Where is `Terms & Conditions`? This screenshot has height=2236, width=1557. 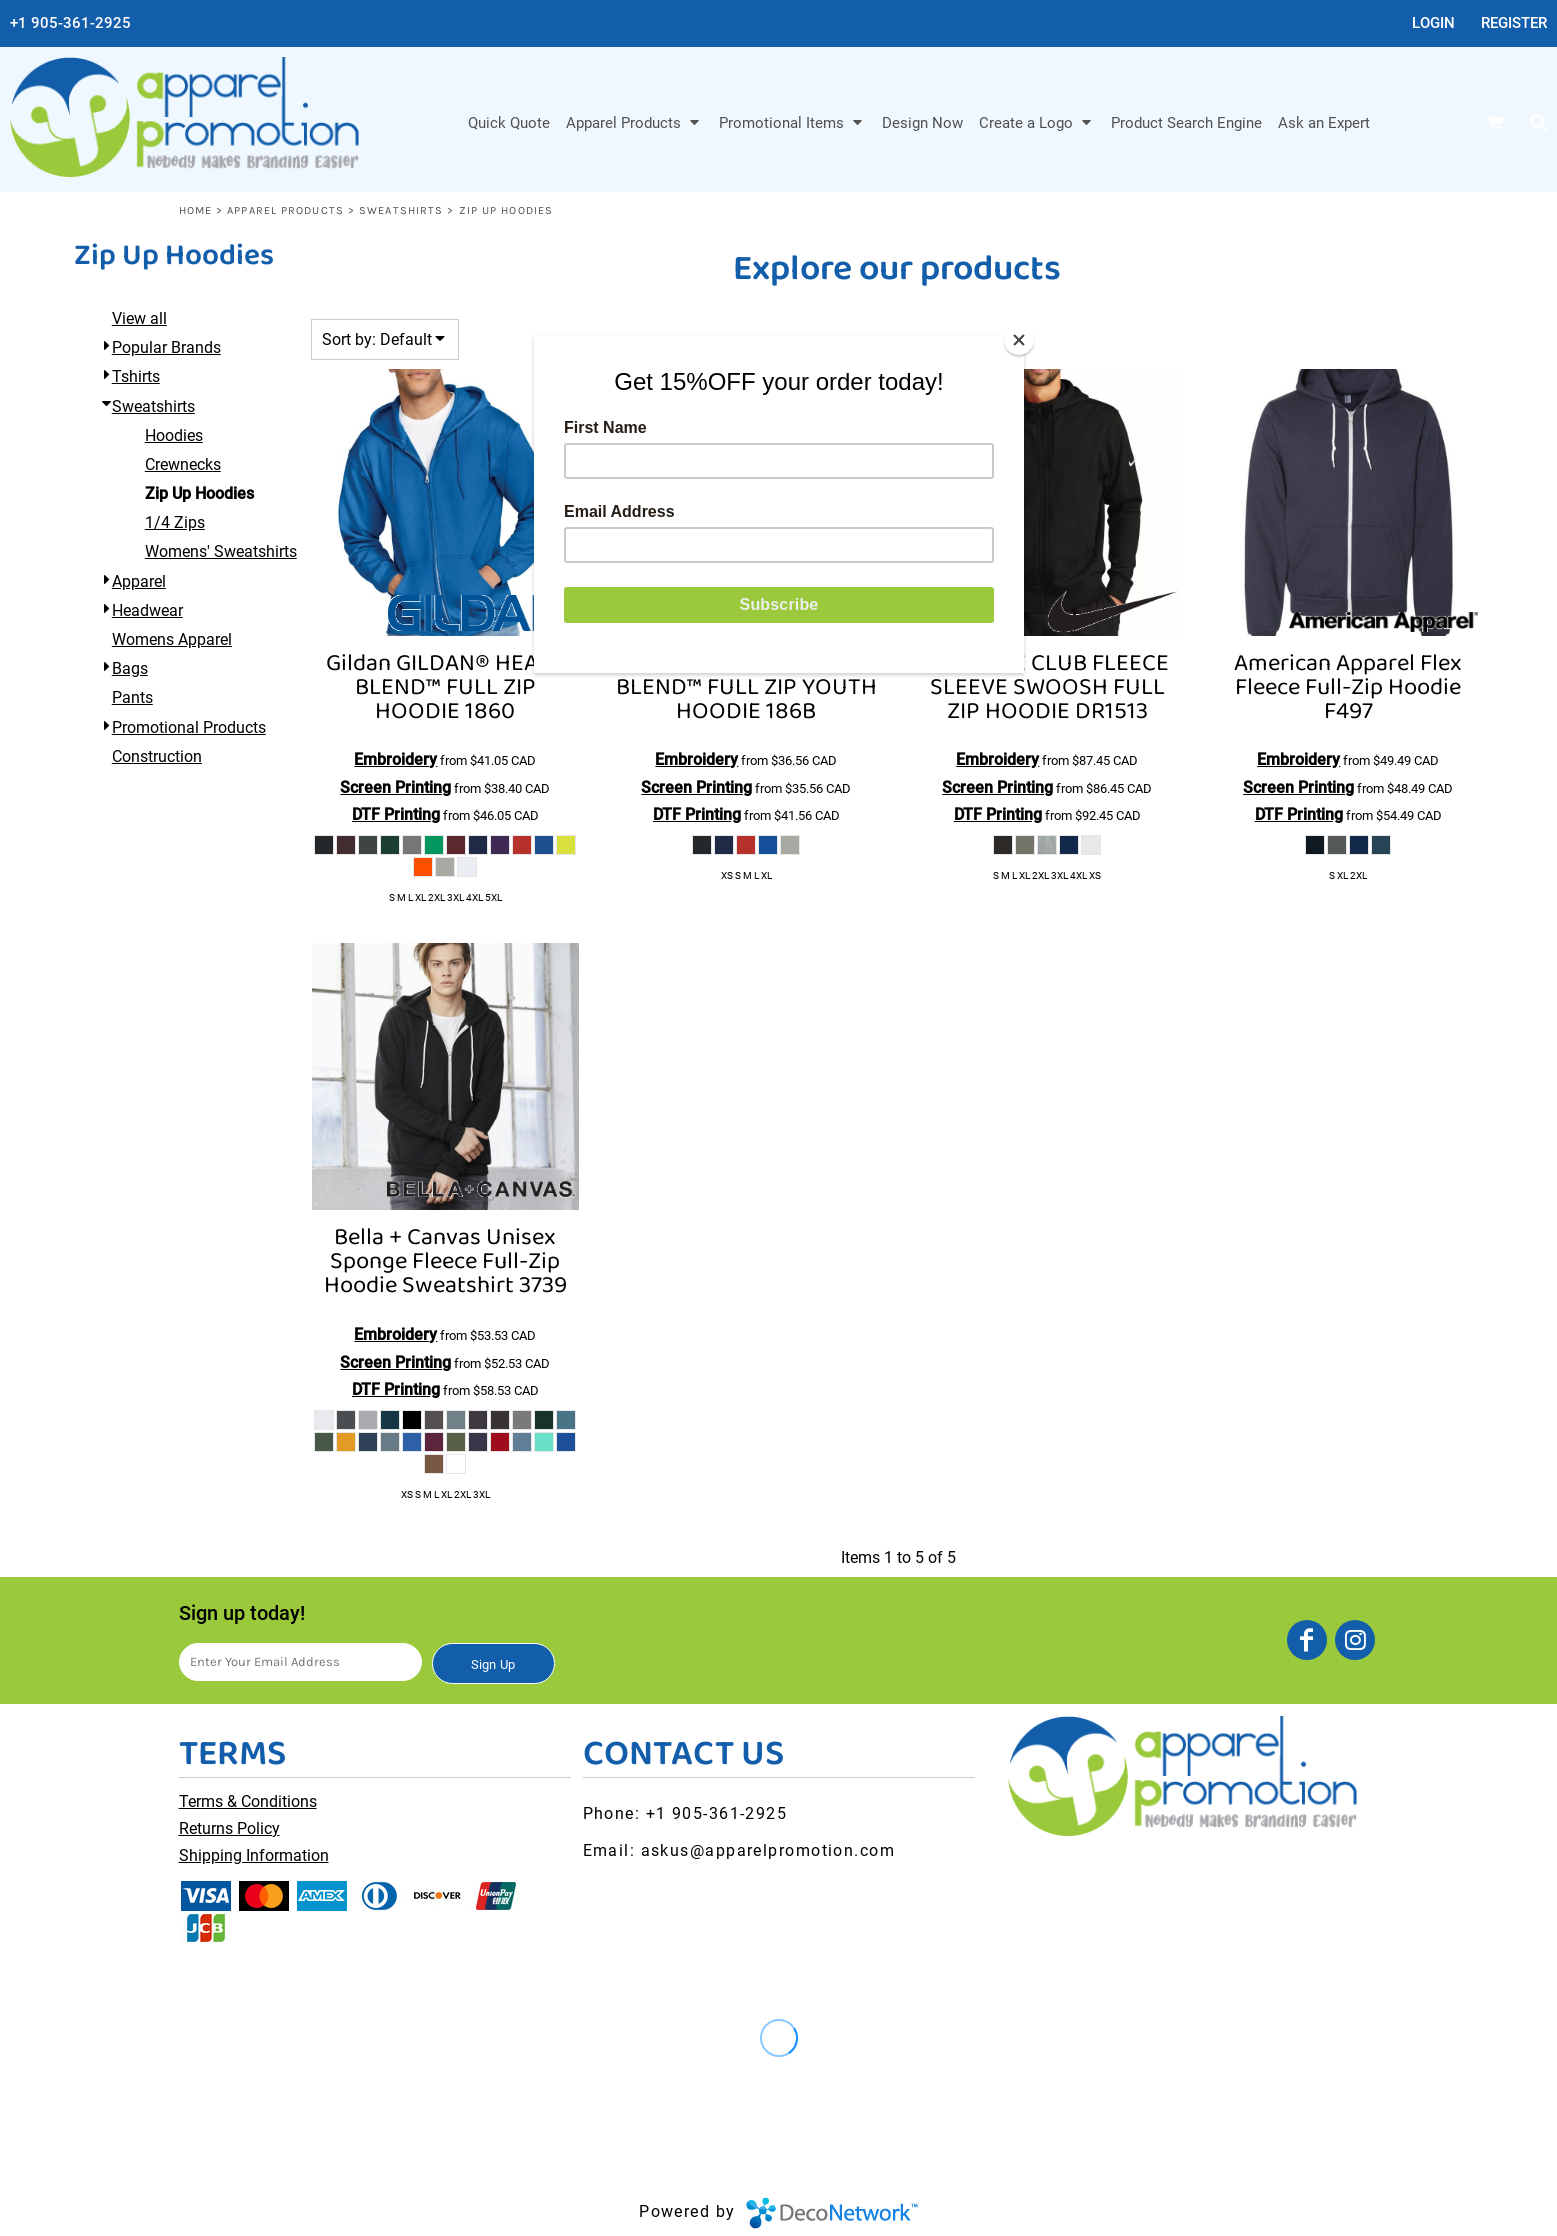
Terms & Conditions is located at coordinates (248, 1801).